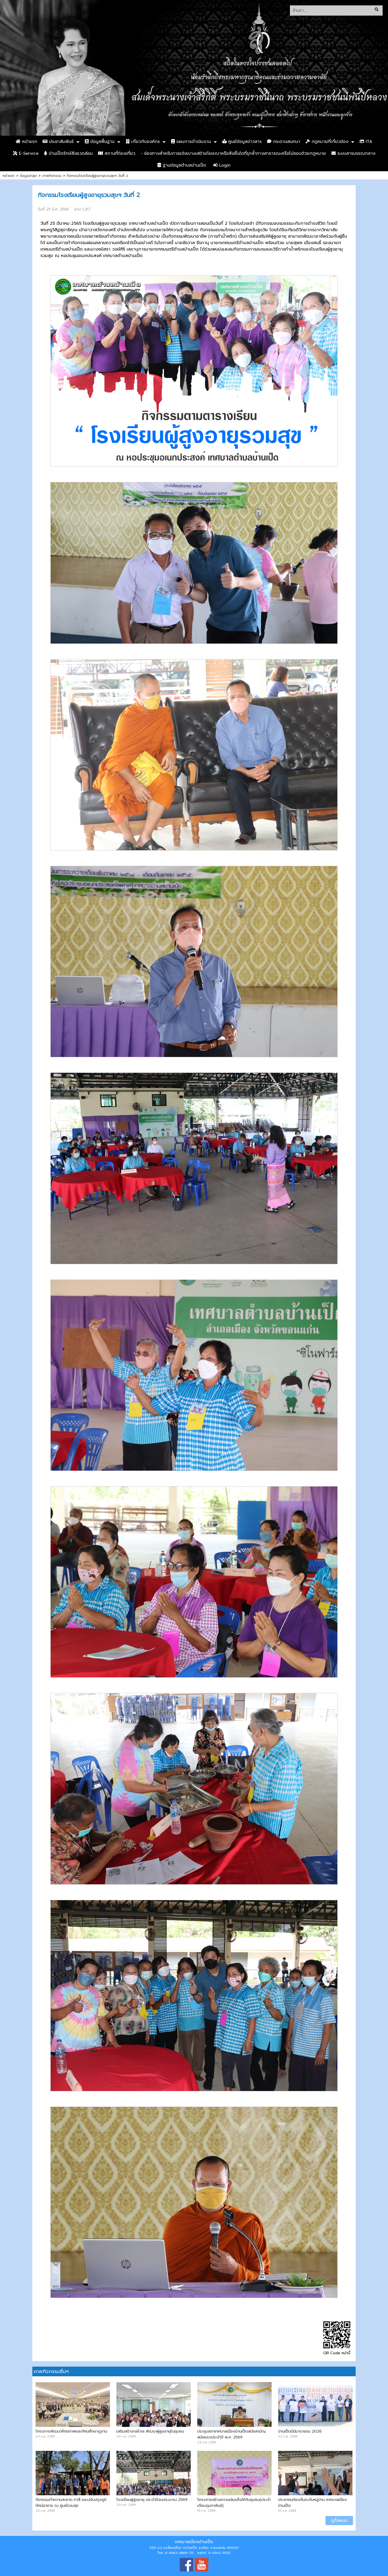 This screenshot has height=2576, width=388. What do you see at coordinates (26, 141) in the screenshot?
I see `หน้าแรก` at bounding box center [26, 141].